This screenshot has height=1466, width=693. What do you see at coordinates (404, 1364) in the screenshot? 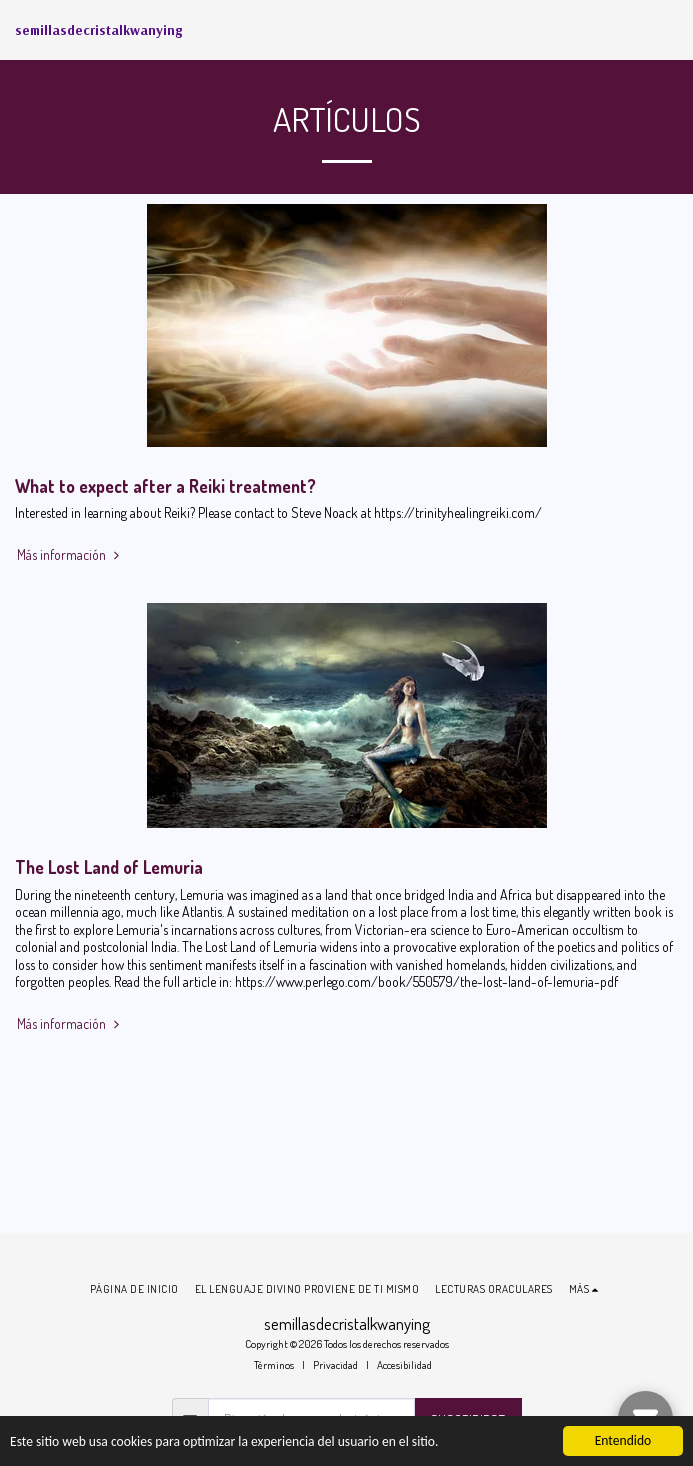
I see `Accesibilidad` at bounding box center [404, 1364].